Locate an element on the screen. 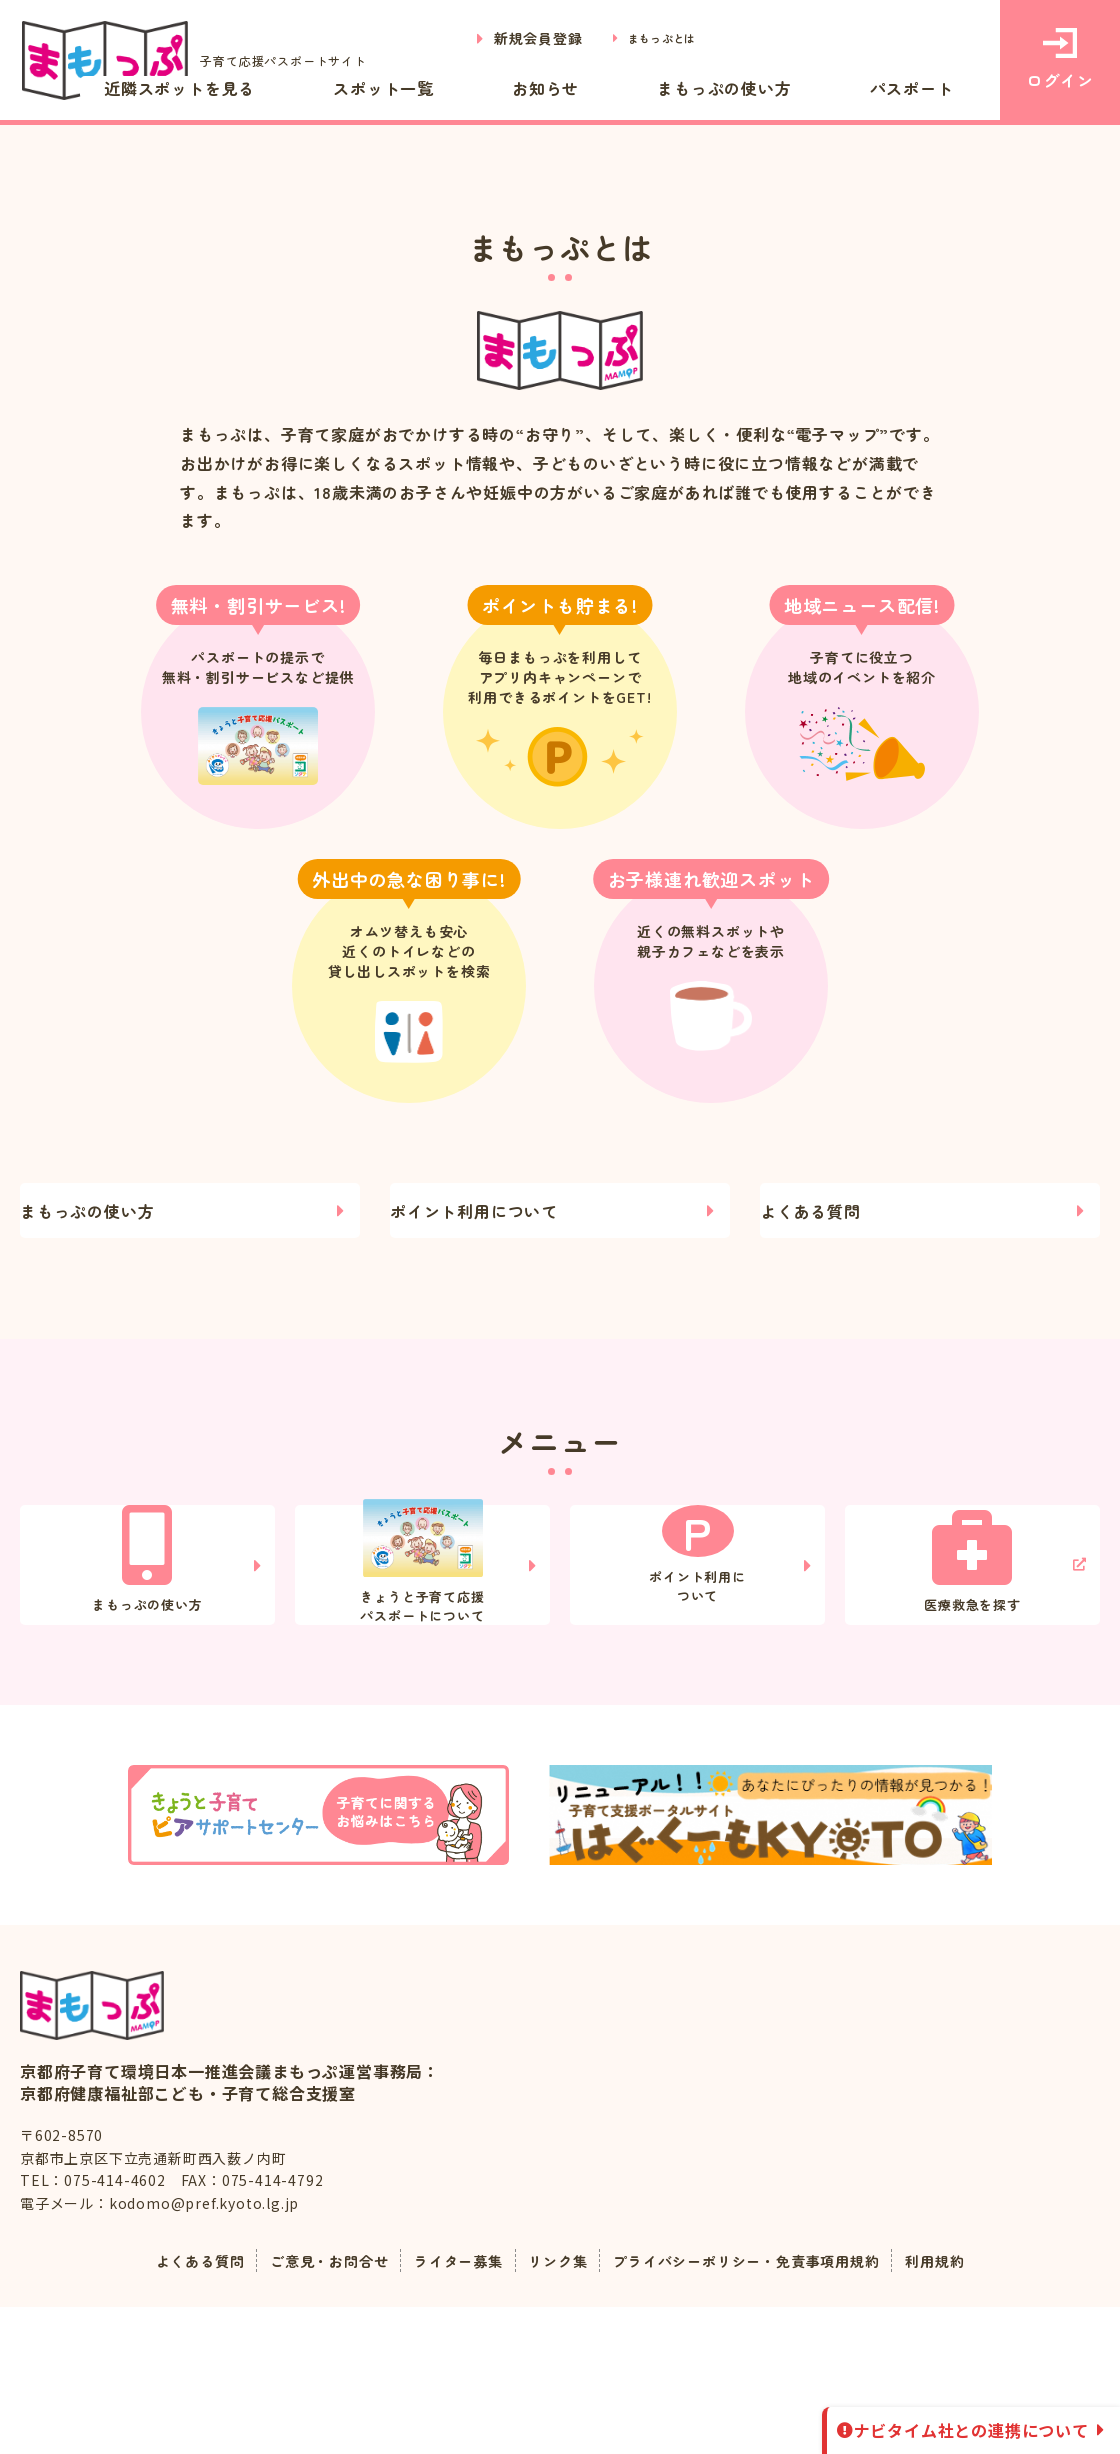  kodomo@pref.kyoto.lg.jp is located at coordinates (204, 2351).